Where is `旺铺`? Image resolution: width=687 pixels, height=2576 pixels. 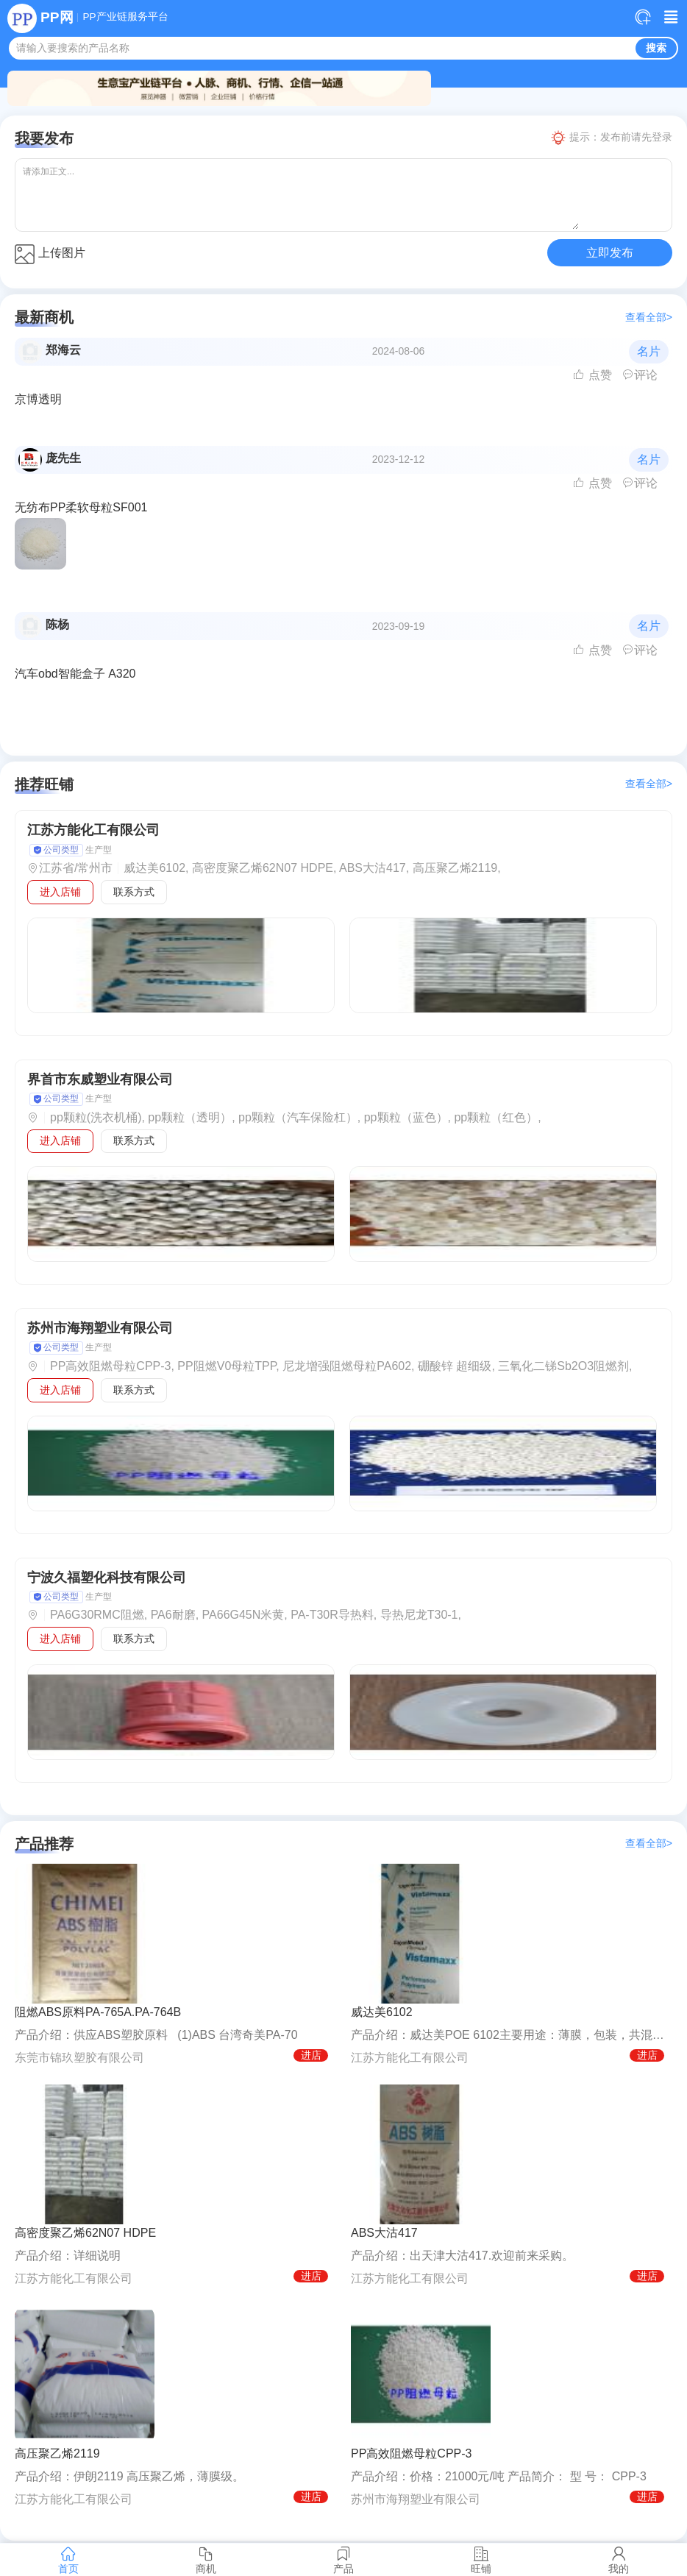
旺铺 is located at coordinates (480, 2560).